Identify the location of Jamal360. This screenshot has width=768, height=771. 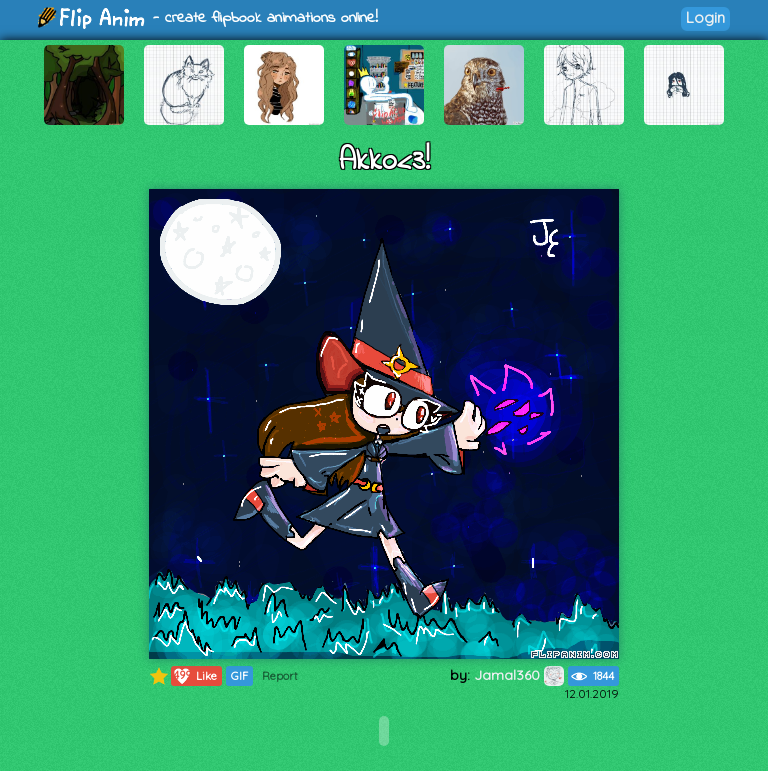
(519, 675).